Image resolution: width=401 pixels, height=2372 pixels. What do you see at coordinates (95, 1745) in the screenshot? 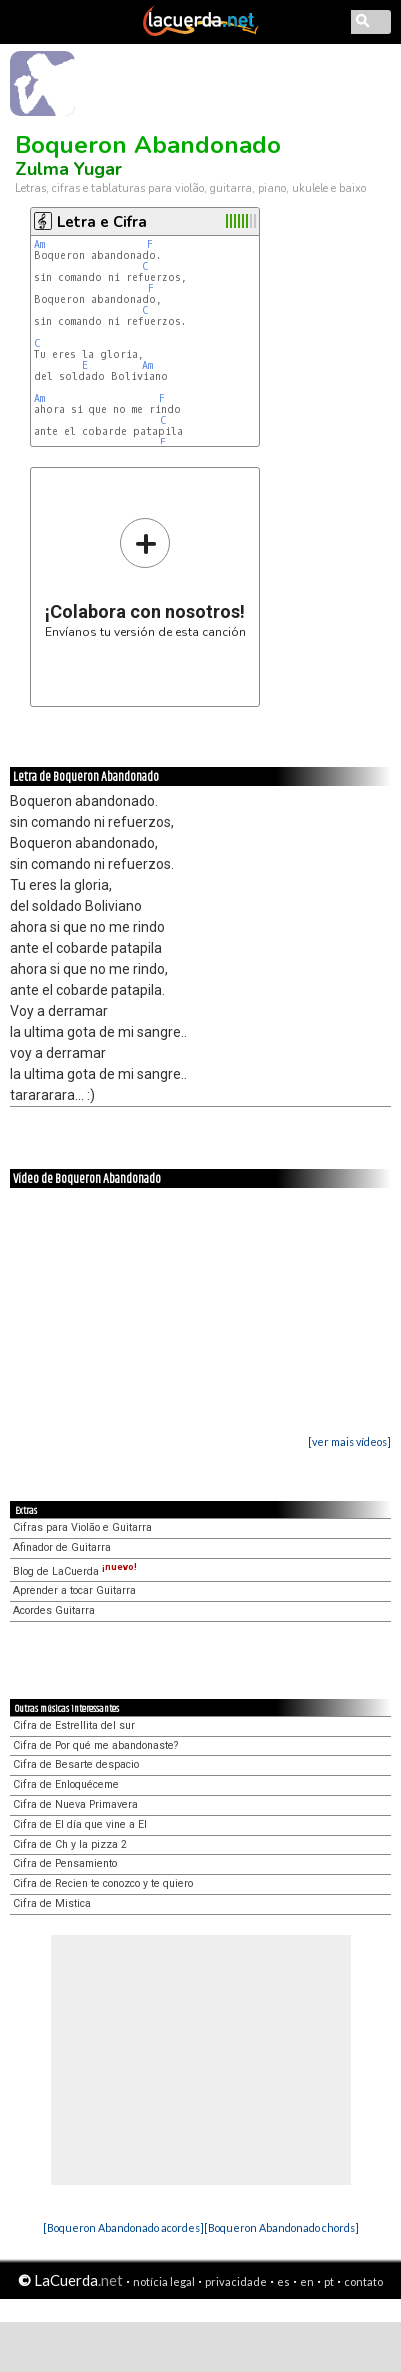
I see `Cifra de Por qué me abandonaste?` at bounding box center [95, 1745].